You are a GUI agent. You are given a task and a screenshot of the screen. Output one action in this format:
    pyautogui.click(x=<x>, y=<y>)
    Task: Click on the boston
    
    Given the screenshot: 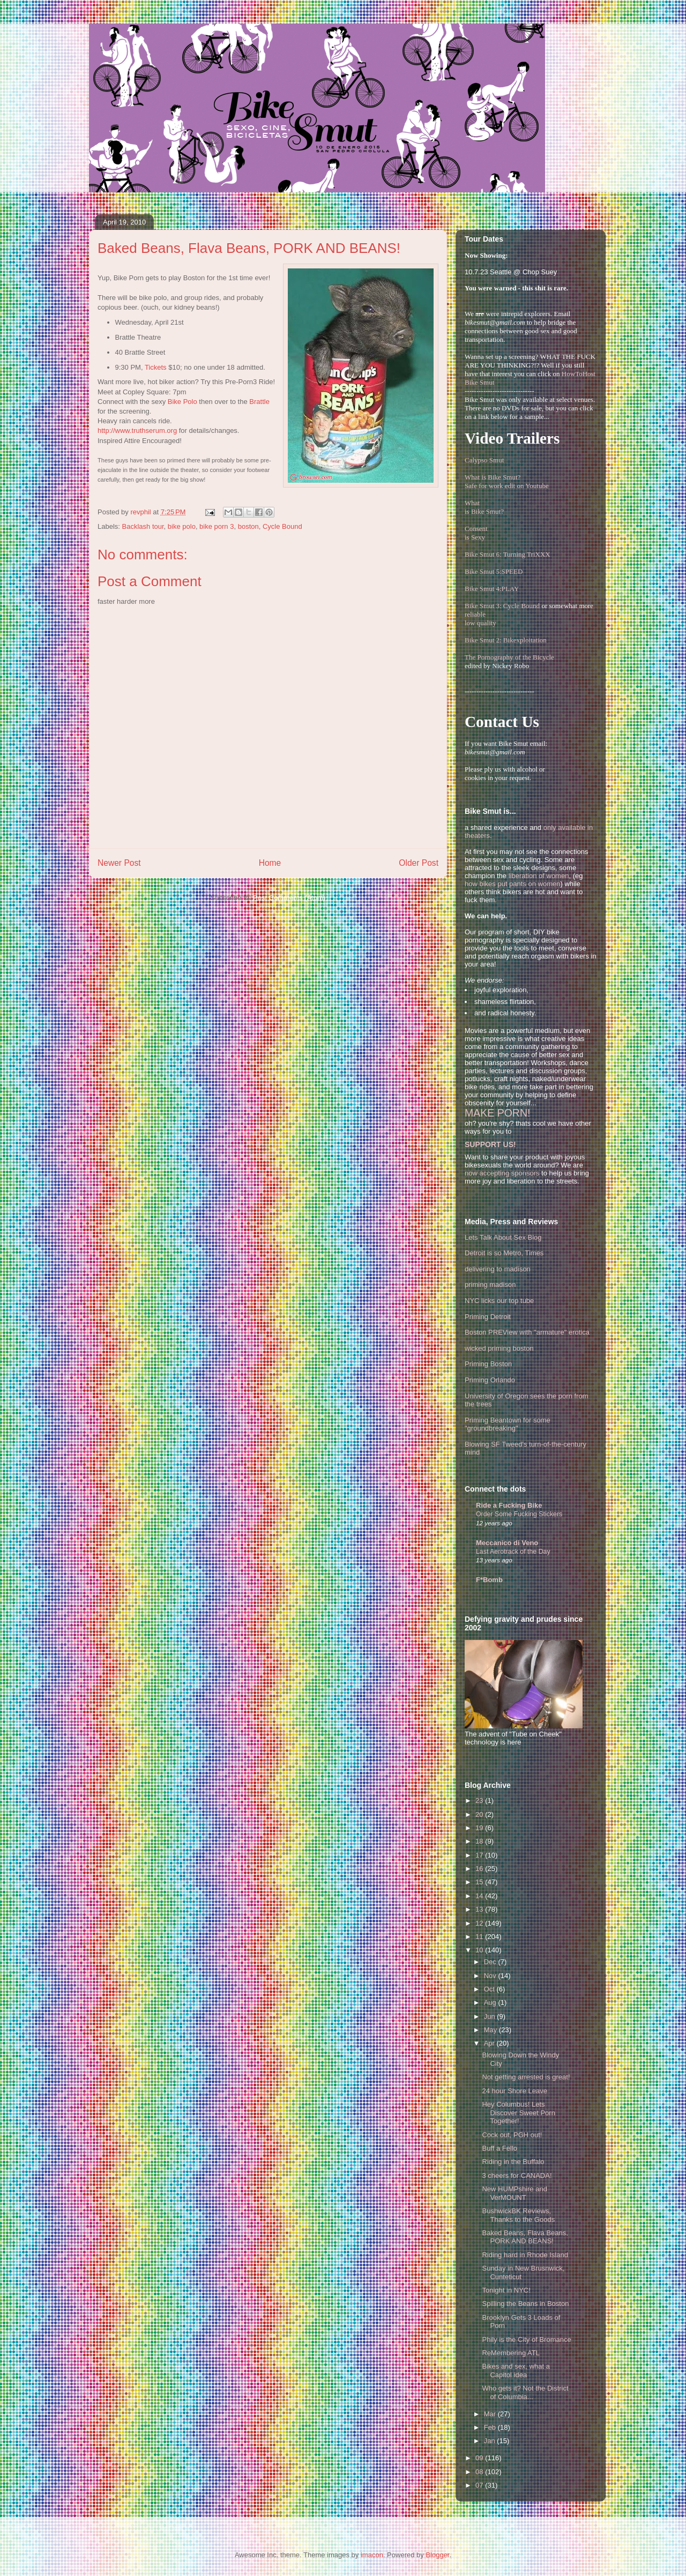 What is the action you would take?
    pyautogui.click(x=248, y=526)
    